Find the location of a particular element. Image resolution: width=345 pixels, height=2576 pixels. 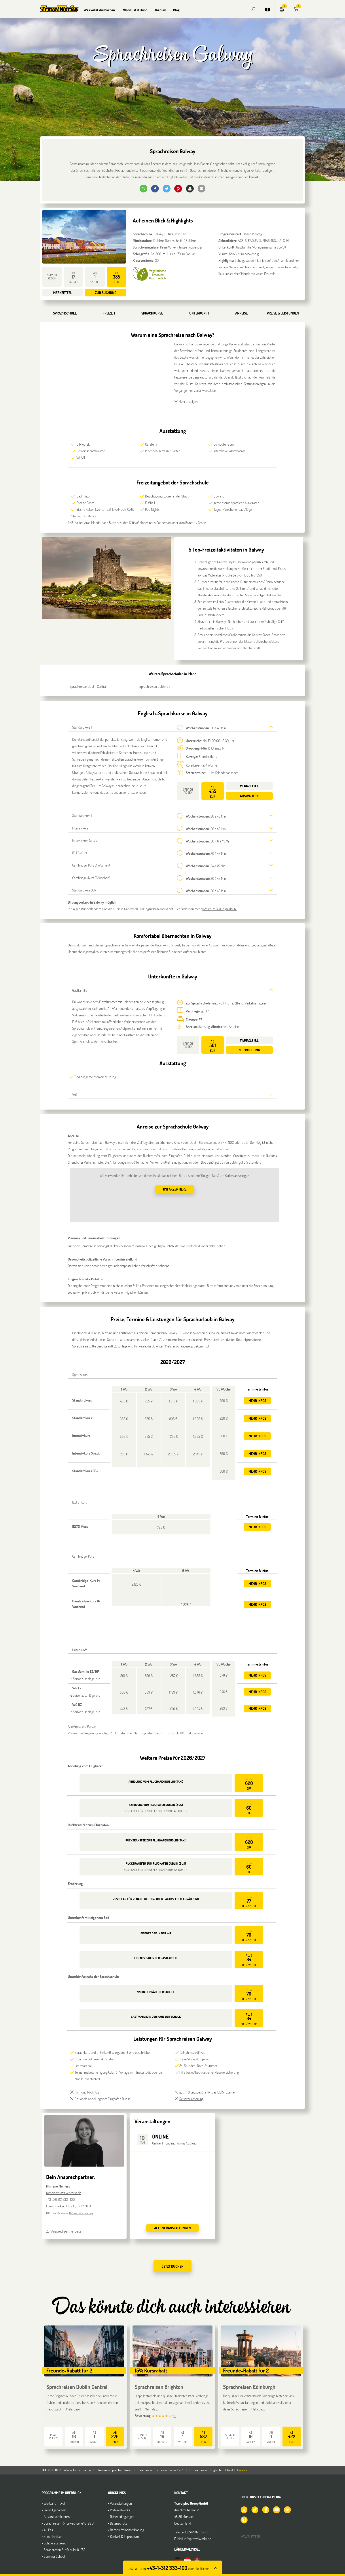

Sprachreisen Brighton is located at coordinates (159, 2349).